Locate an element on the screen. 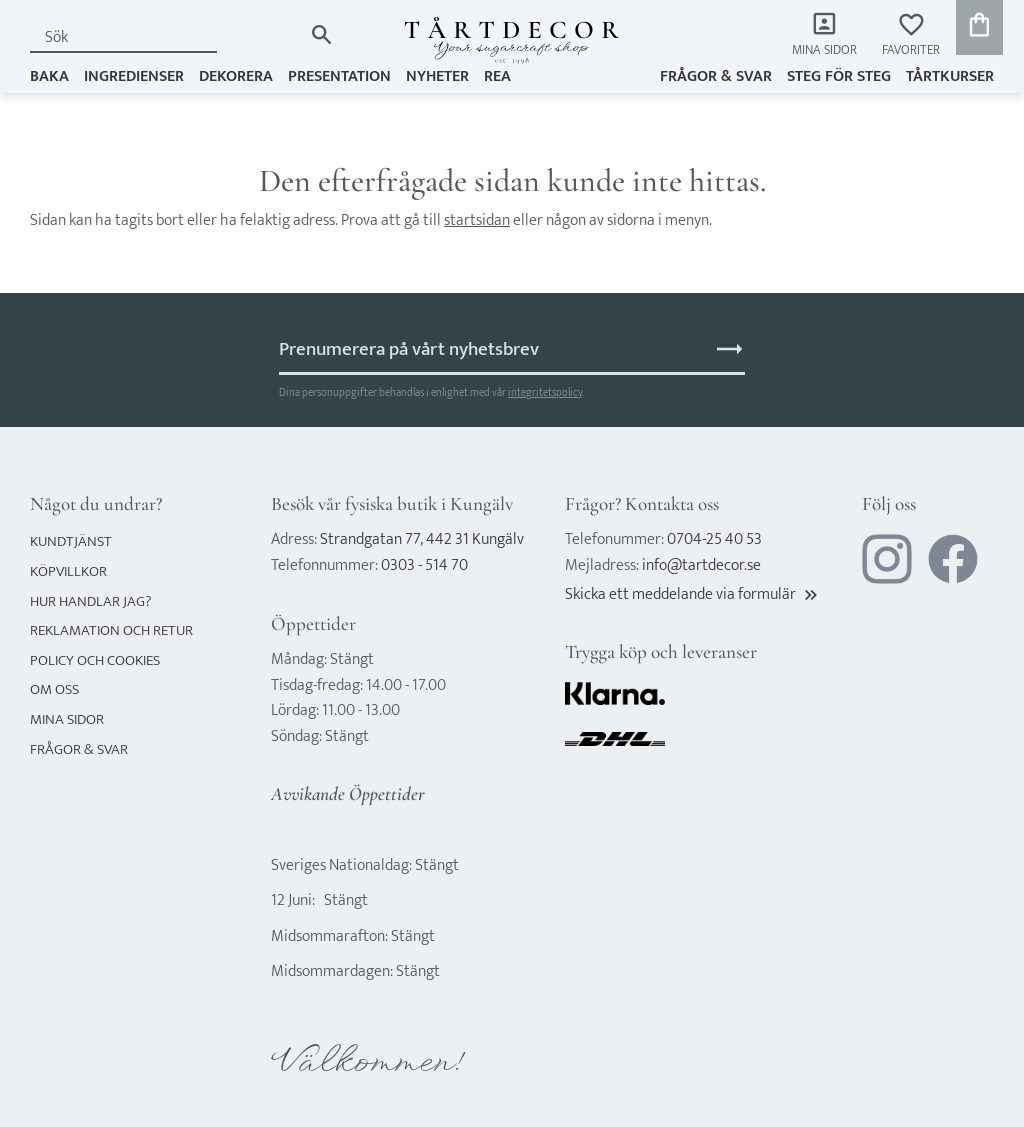 The image size is (1024, 1127). INGREDIENSER [menuitem] is located at coordinates (134, 76).